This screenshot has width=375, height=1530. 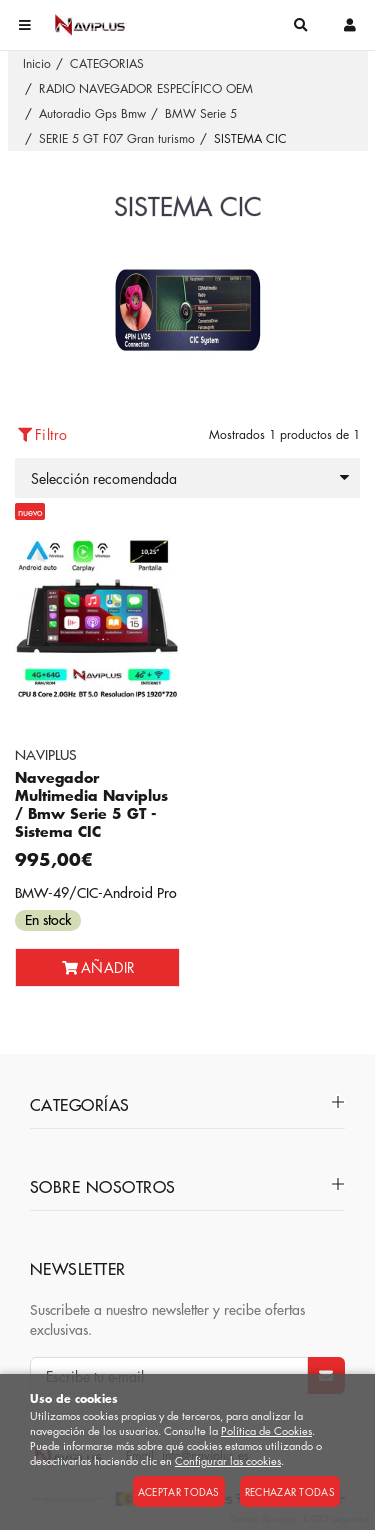 I want to click on Aceptar todas, so click(x=179, y=1491).